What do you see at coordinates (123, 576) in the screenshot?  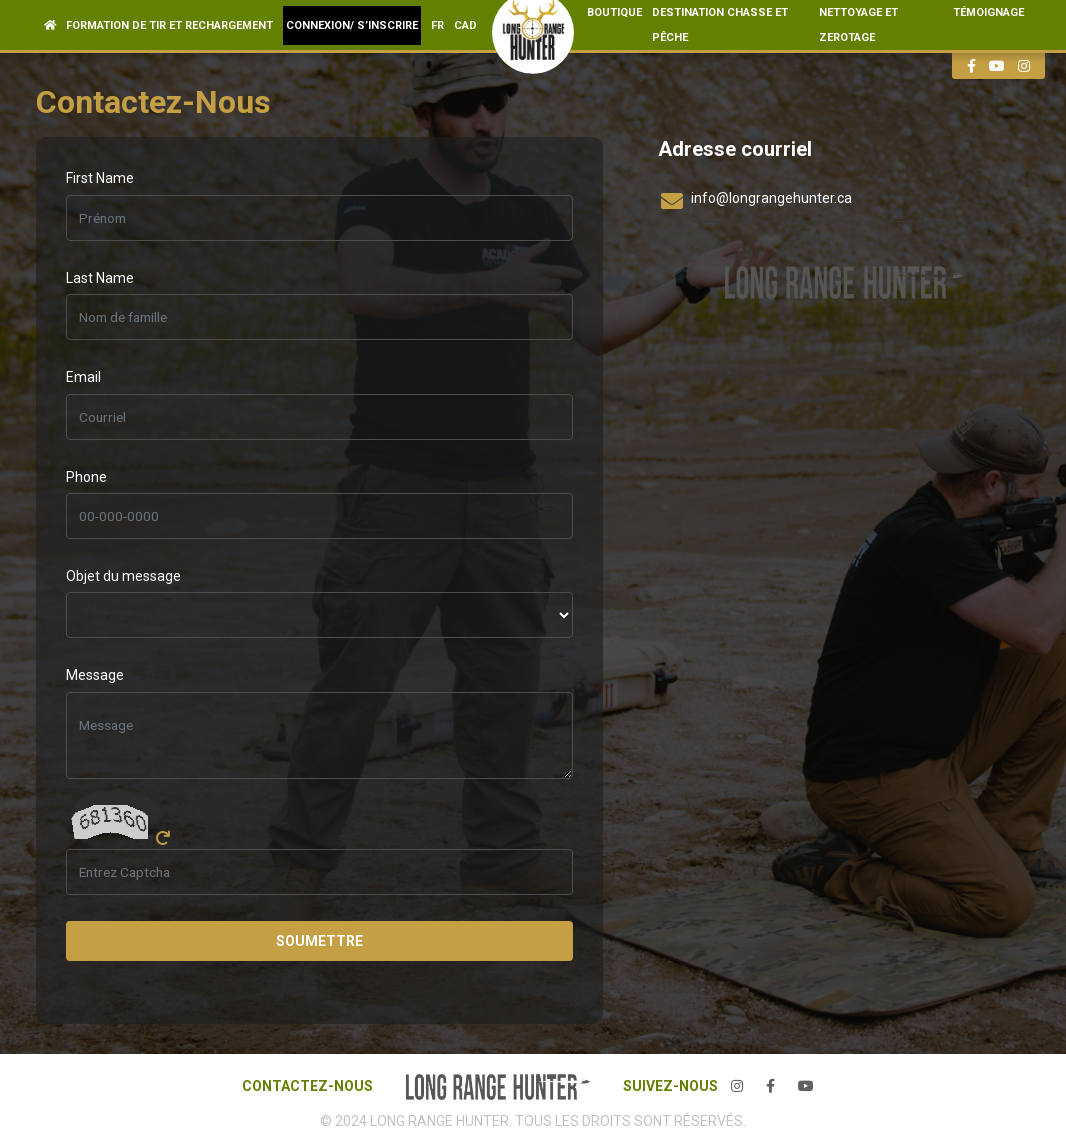 I see `Objet du message` at bounding box center [123, 576].